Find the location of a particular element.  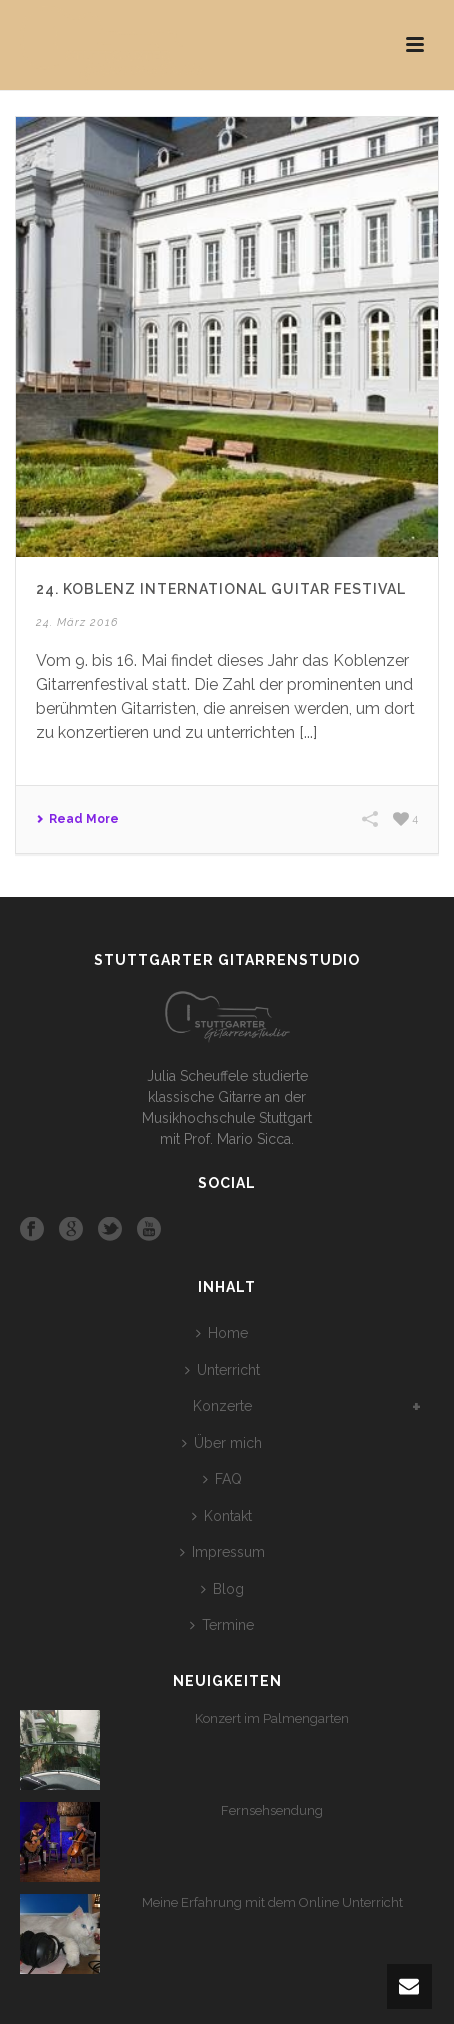

Meine Erfahrung mit dem Online Unterricht is located at coordinates (272, 1902).